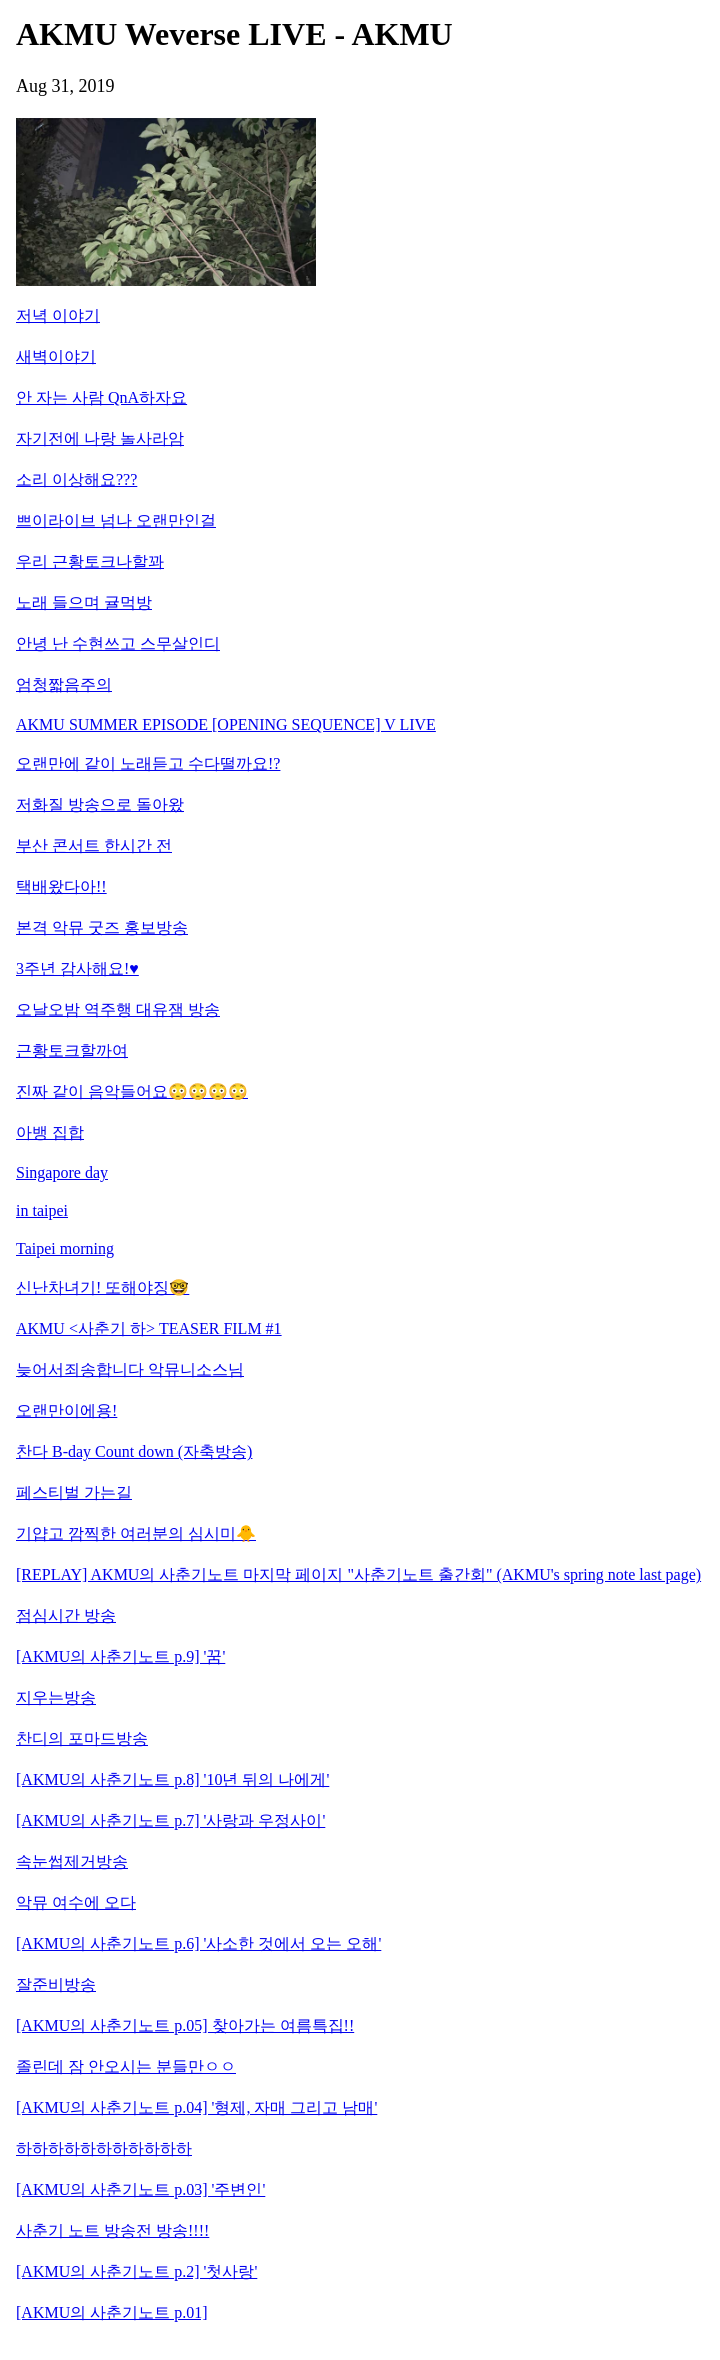 This screenshot has height=2360, width=720. Describe the element at coordinates (226, 724) in the screenshot. I see `AKMU SUMMER EPISODE [OPENING SEQUENCE] V LIVE` at that location.